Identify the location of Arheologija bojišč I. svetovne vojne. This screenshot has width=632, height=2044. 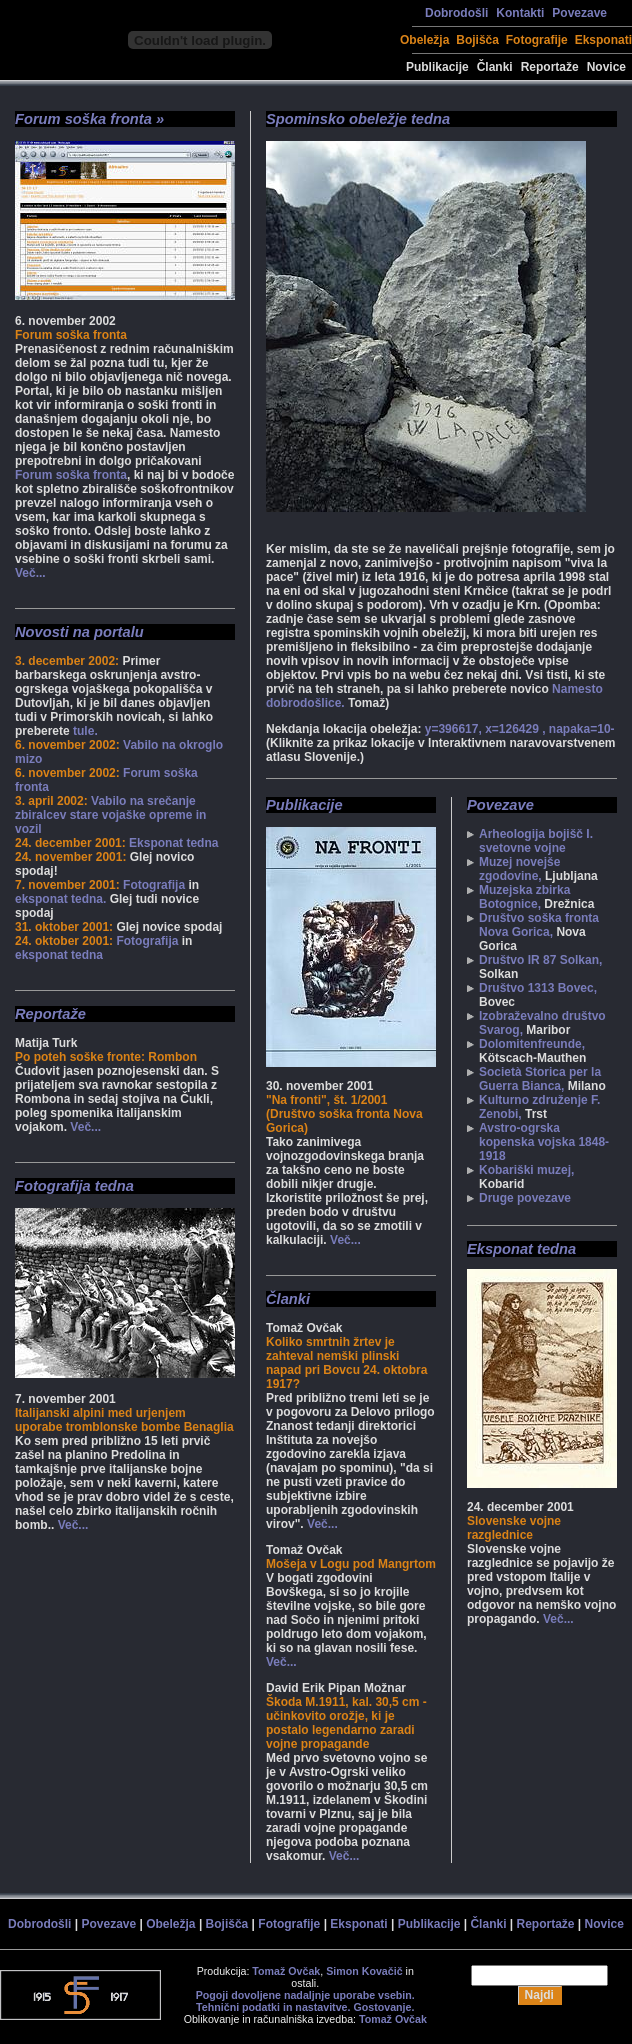
(536, 841).